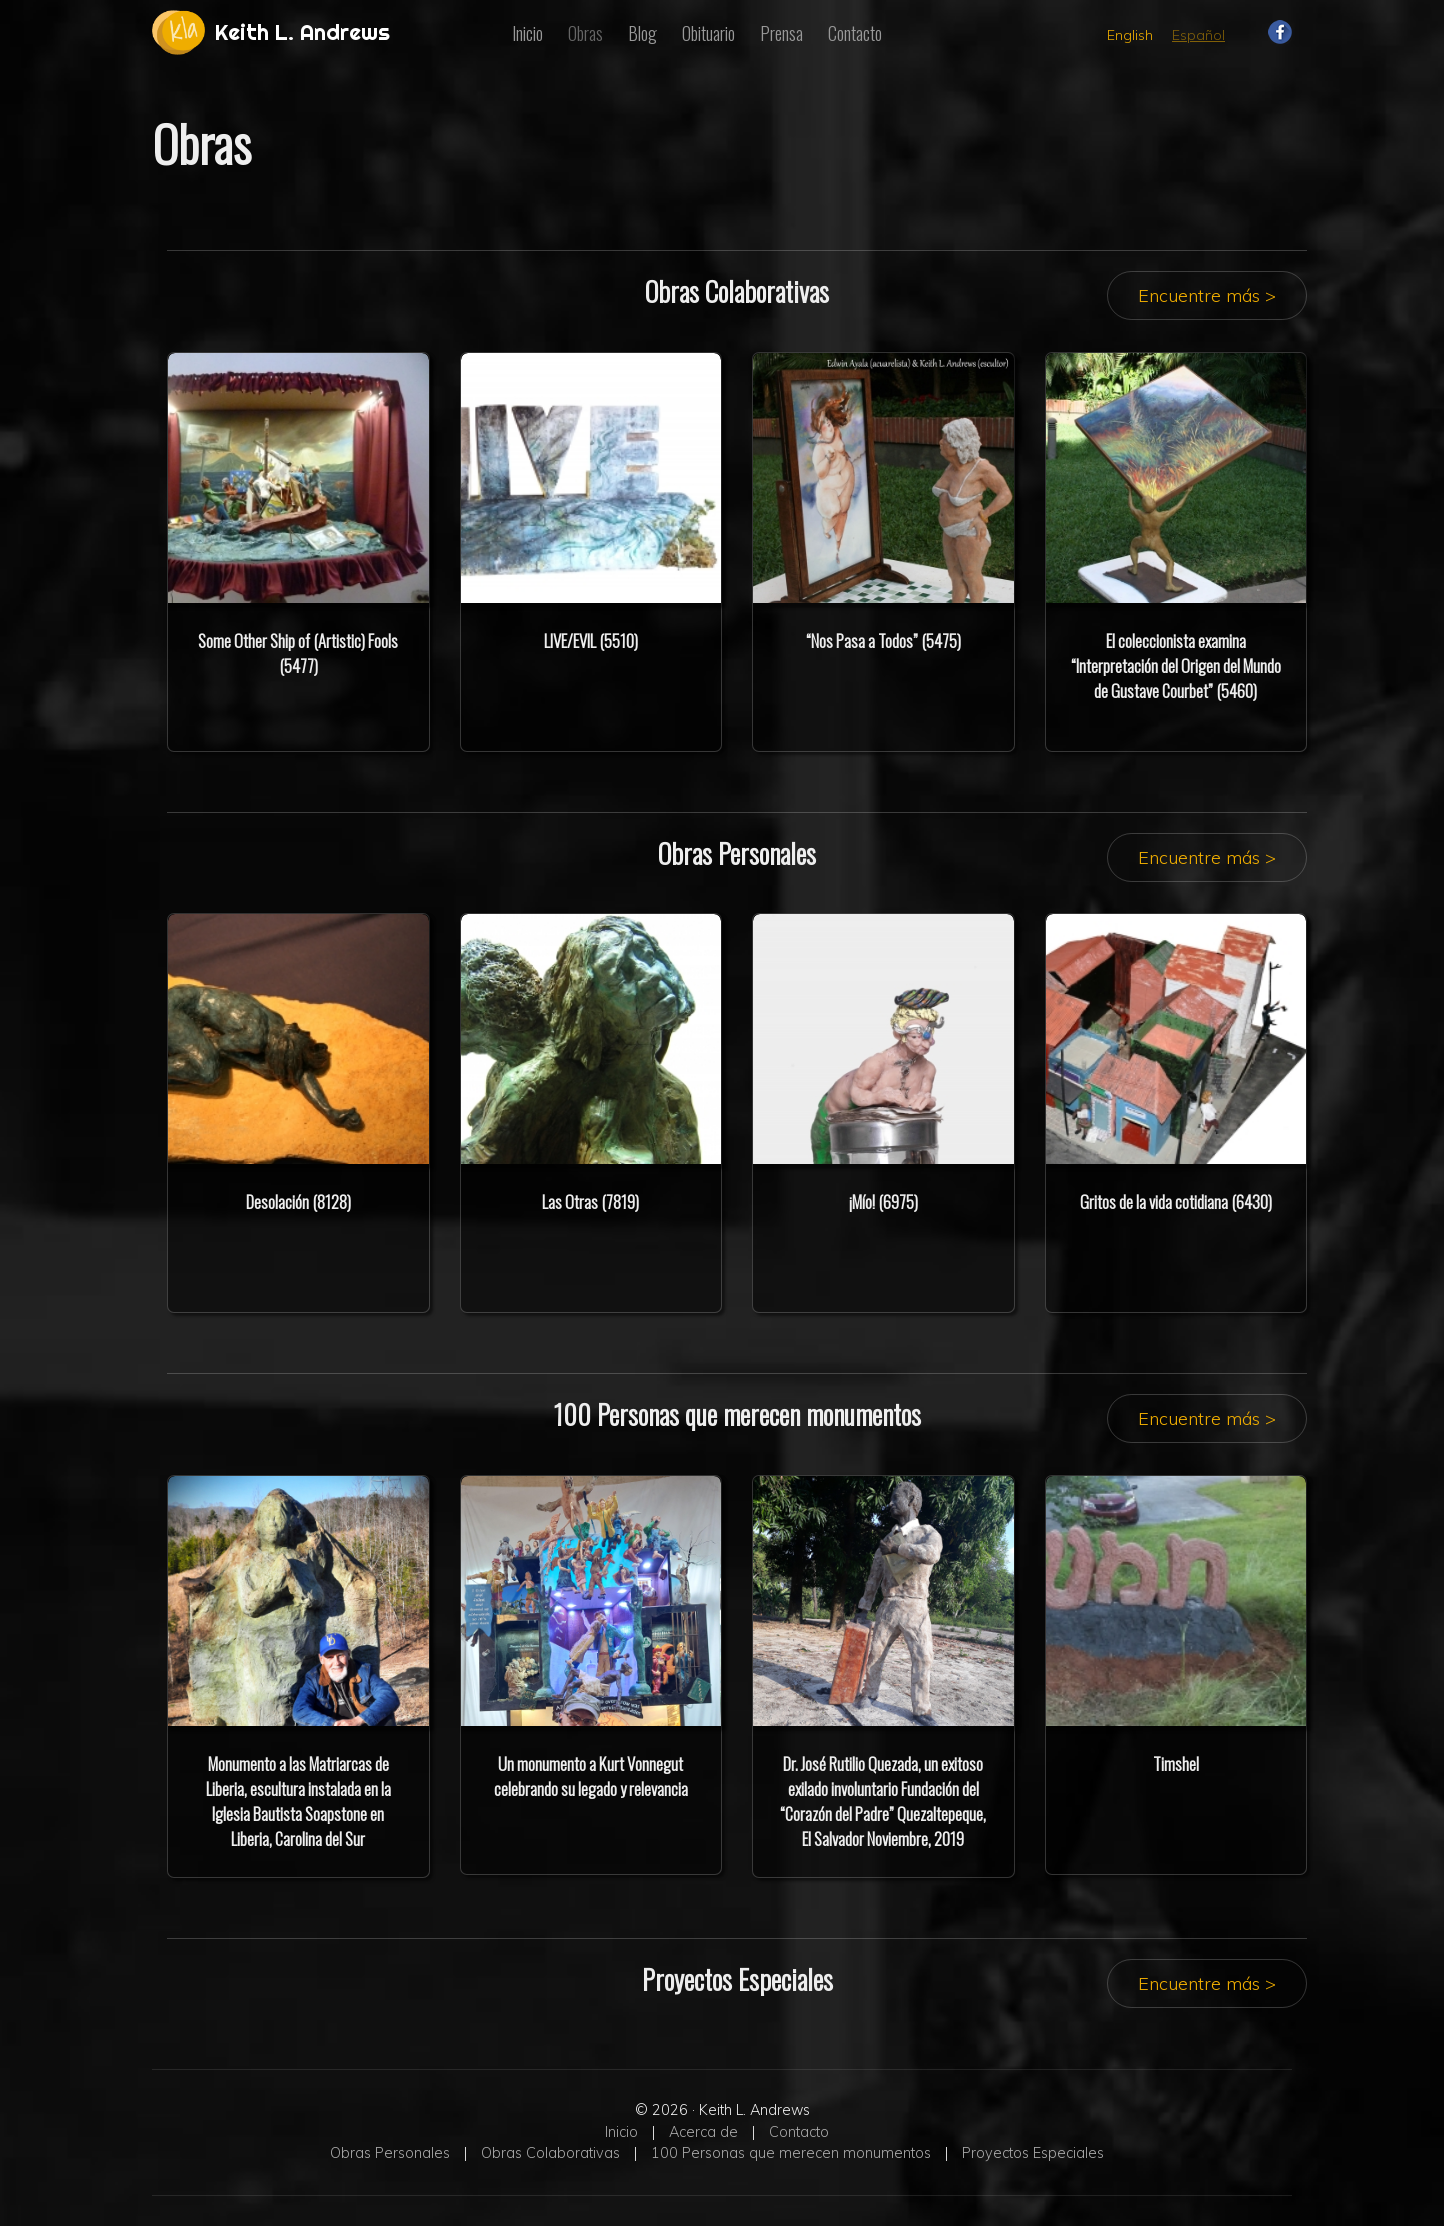 The image size is (1444, 2226). What do you see at coordinates (527, 33) in the screenshot?
I see `Inicio` at bounding box center [527, 33].